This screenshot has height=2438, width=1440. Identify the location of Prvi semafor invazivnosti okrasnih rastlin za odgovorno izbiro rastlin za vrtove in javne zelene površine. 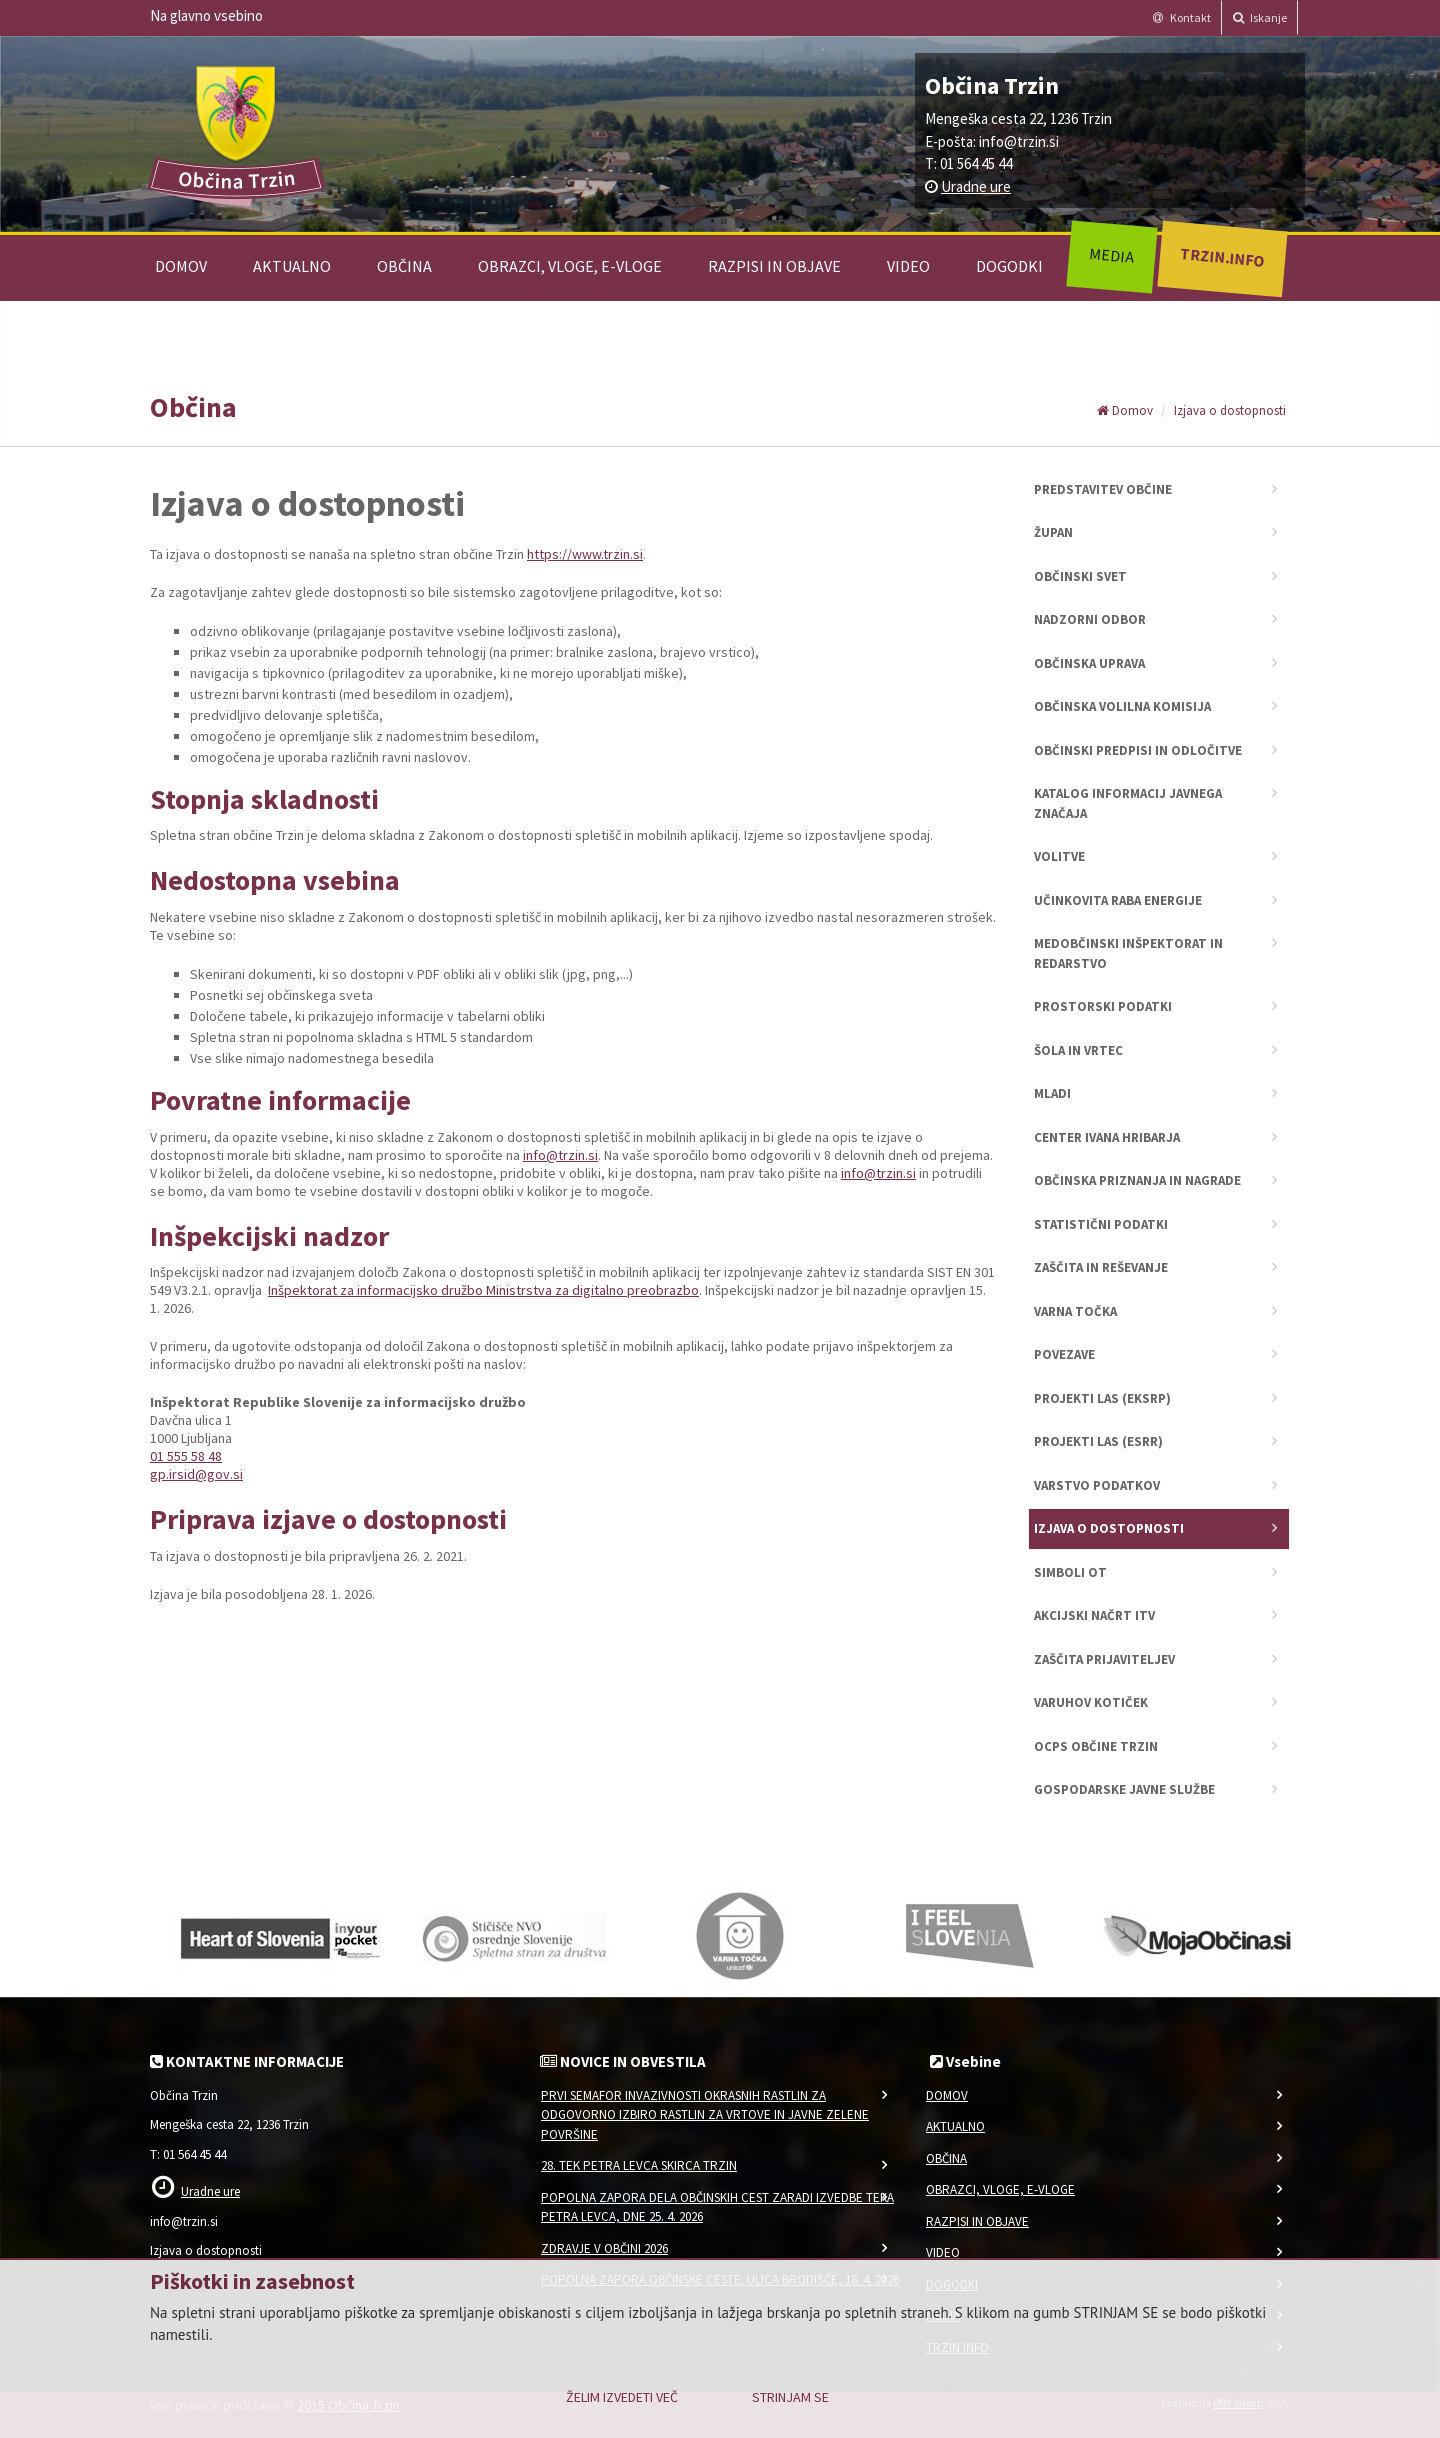
(705, 2115).